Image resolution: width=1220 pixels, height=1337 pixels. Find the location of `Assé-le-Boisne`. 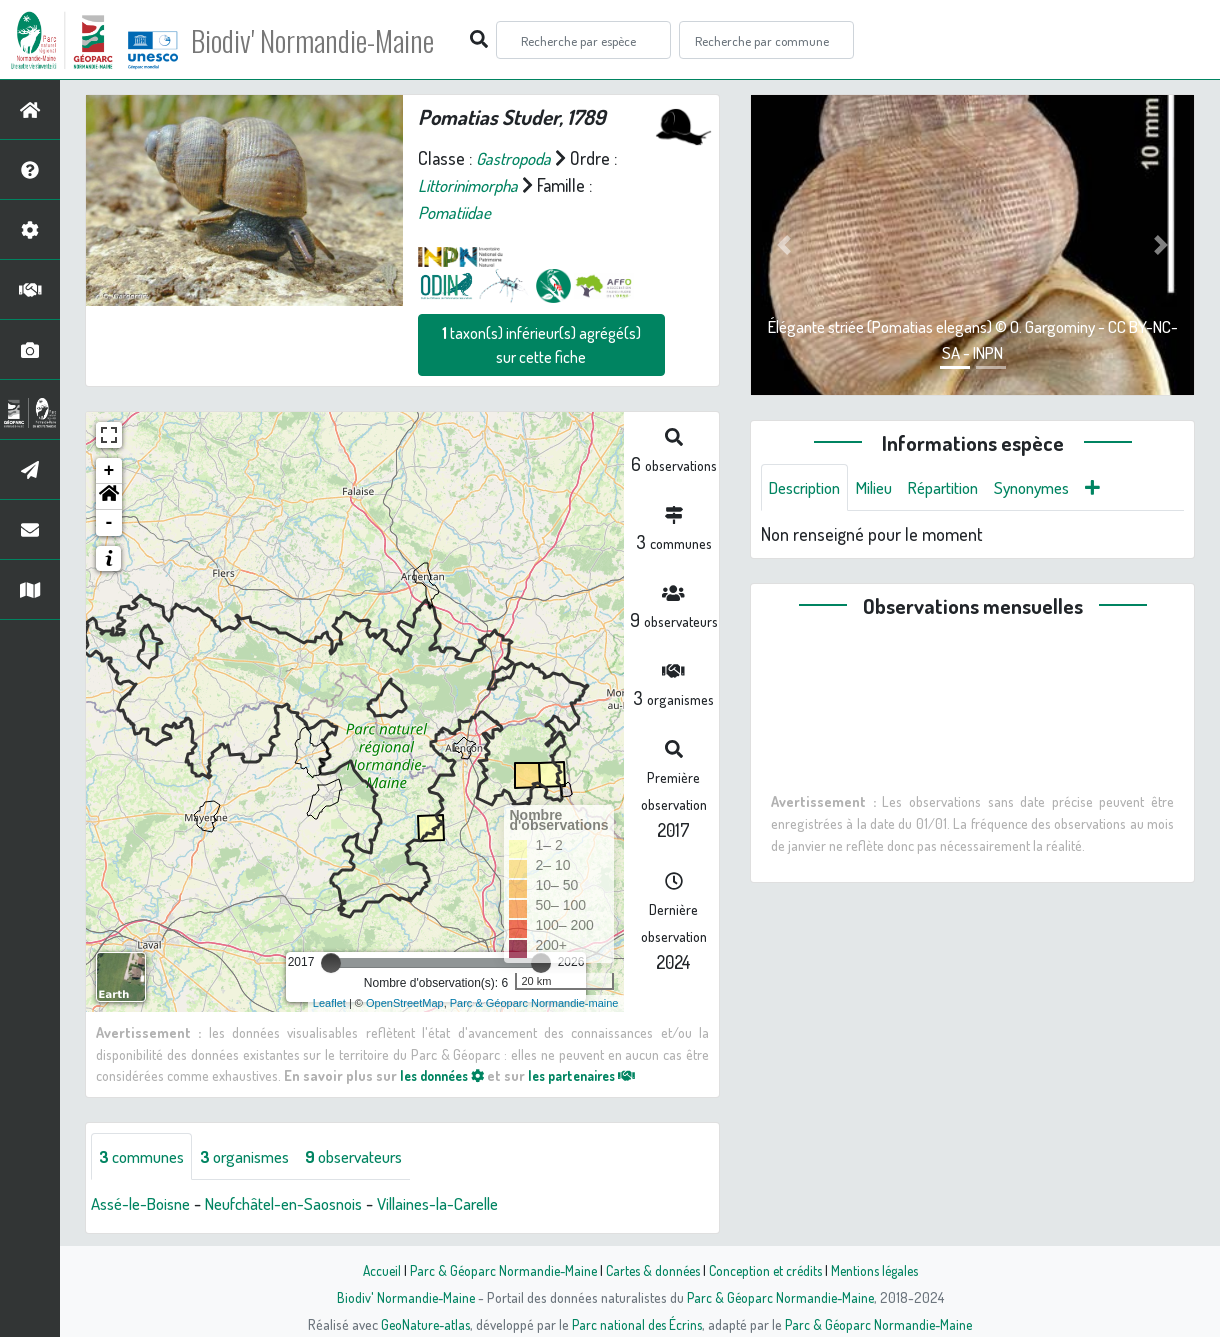

Assé-le-Boisne is located at coordinates (146, 1205).